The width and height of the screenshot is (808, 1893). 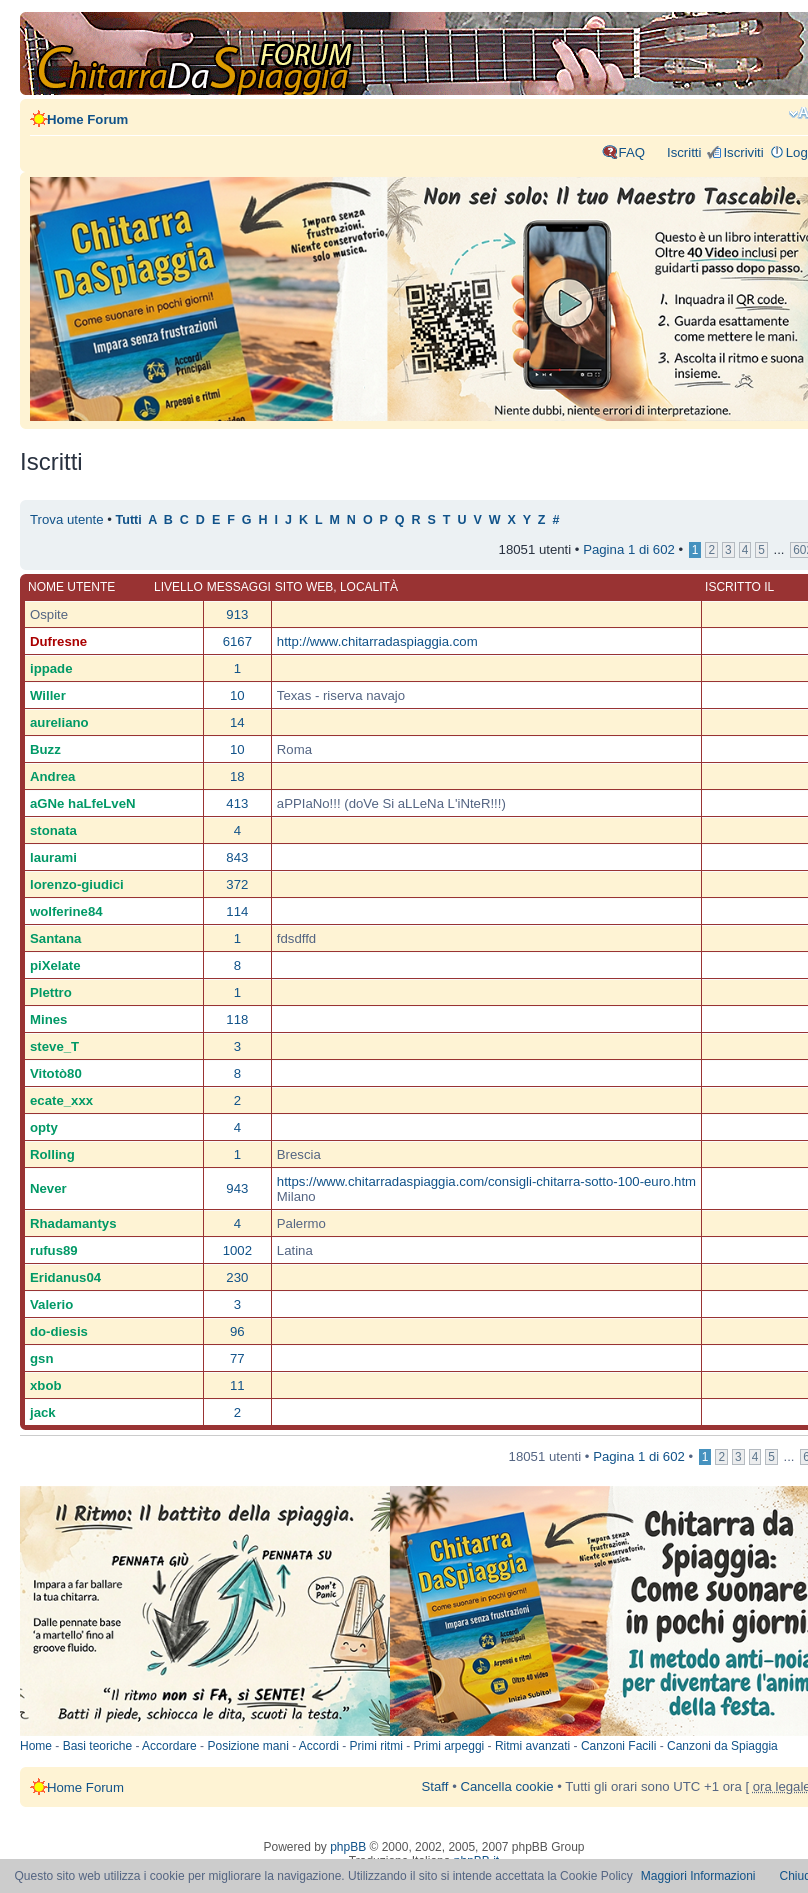 What do you see at coordinates (129, 520) in the screenshot?
I see `Tutti` at bounding box center [129, 520].